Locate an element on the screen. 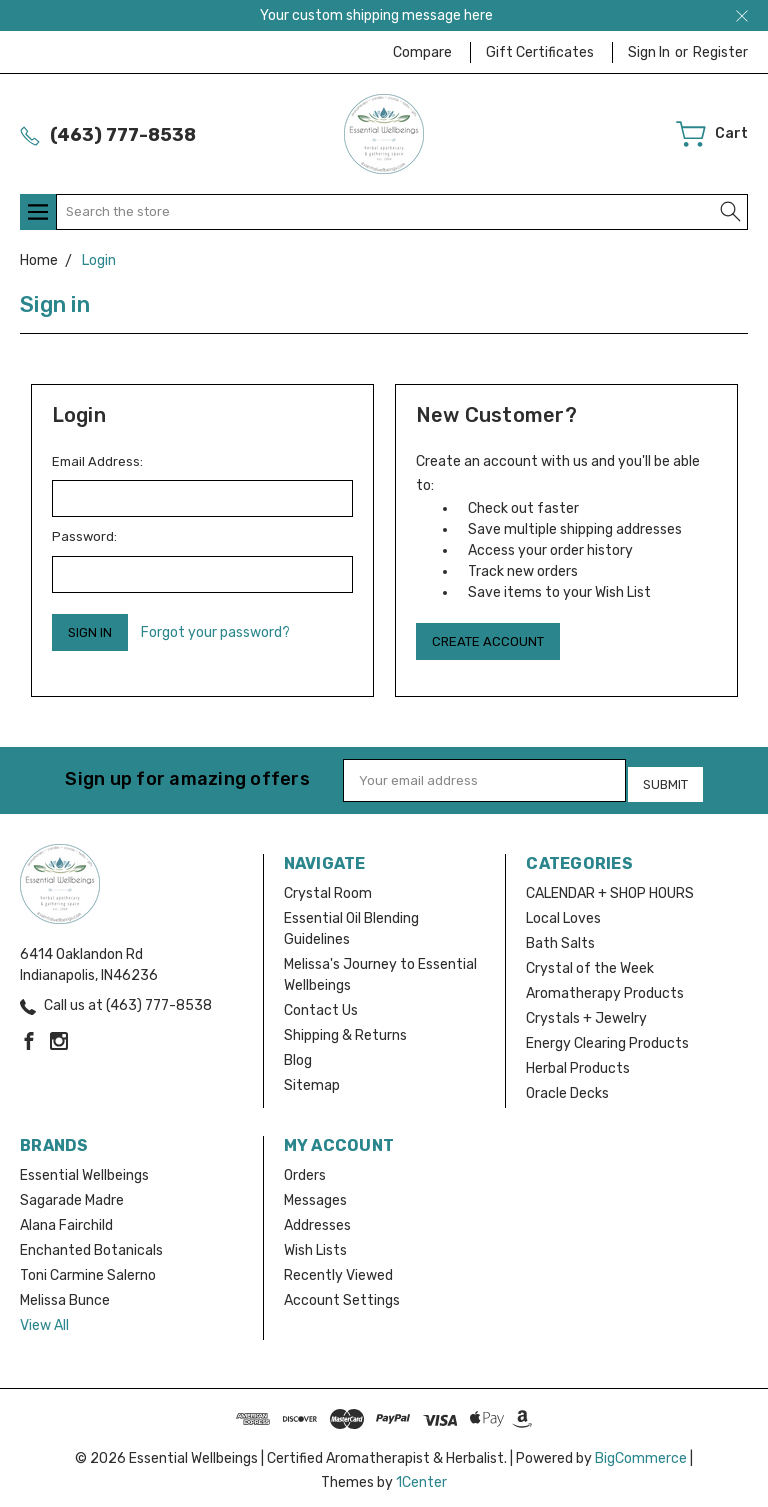  Enchanted Botanicals is located at coordinates (91, 1244).